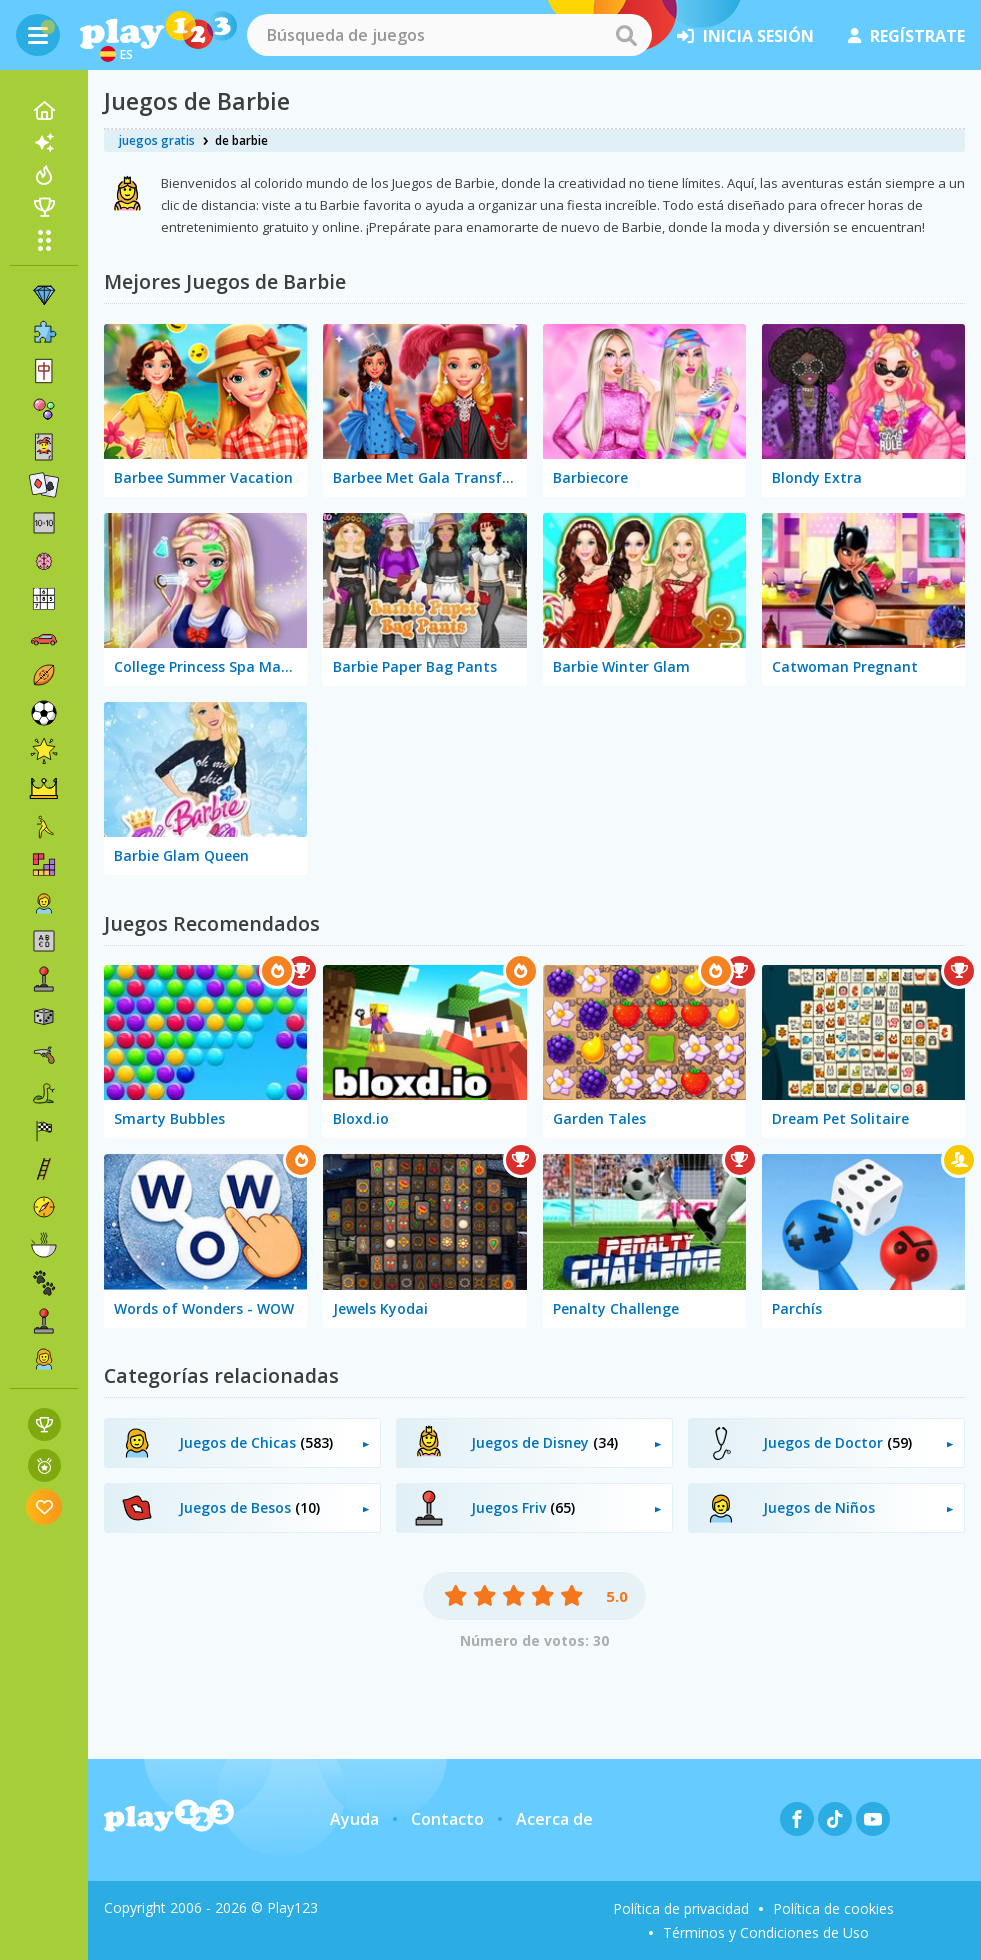  I want to click on Ayuda, so click(354, 1819).